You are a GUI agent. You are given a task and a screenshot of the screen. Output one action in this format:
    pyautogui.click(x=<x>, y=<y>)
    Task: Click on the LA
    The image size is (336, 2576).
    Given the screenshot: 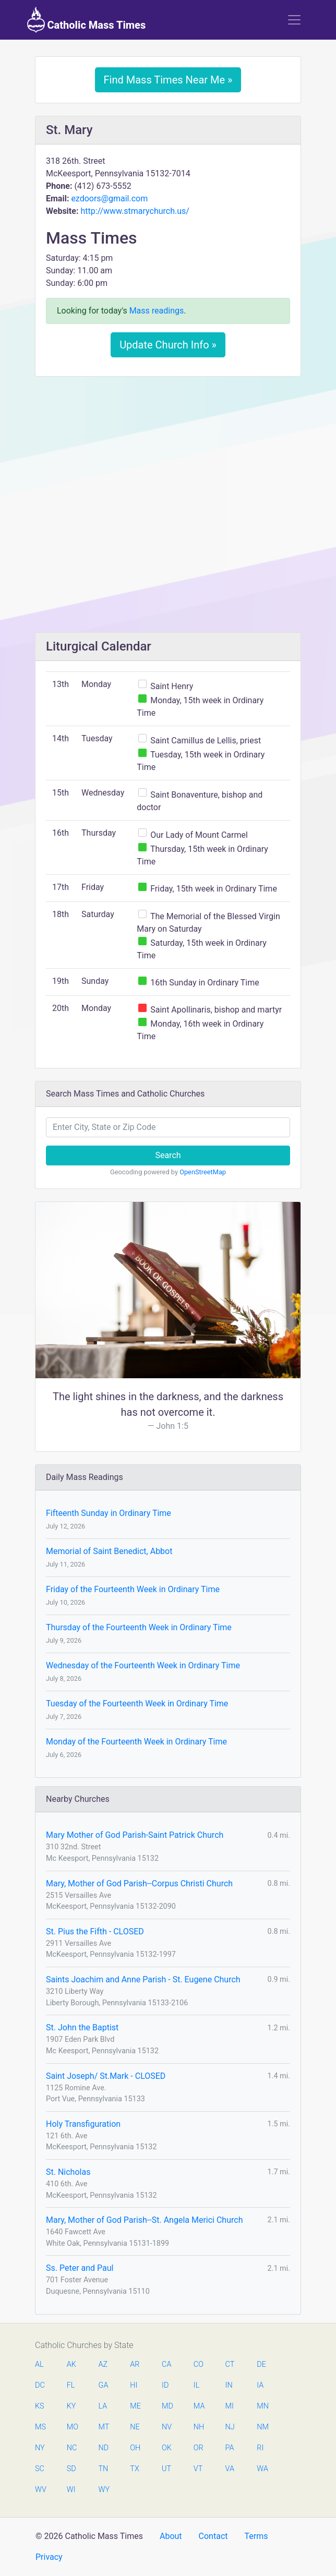 What is the action you would take?
    pyautogui.click(x=103, y=2406)
    